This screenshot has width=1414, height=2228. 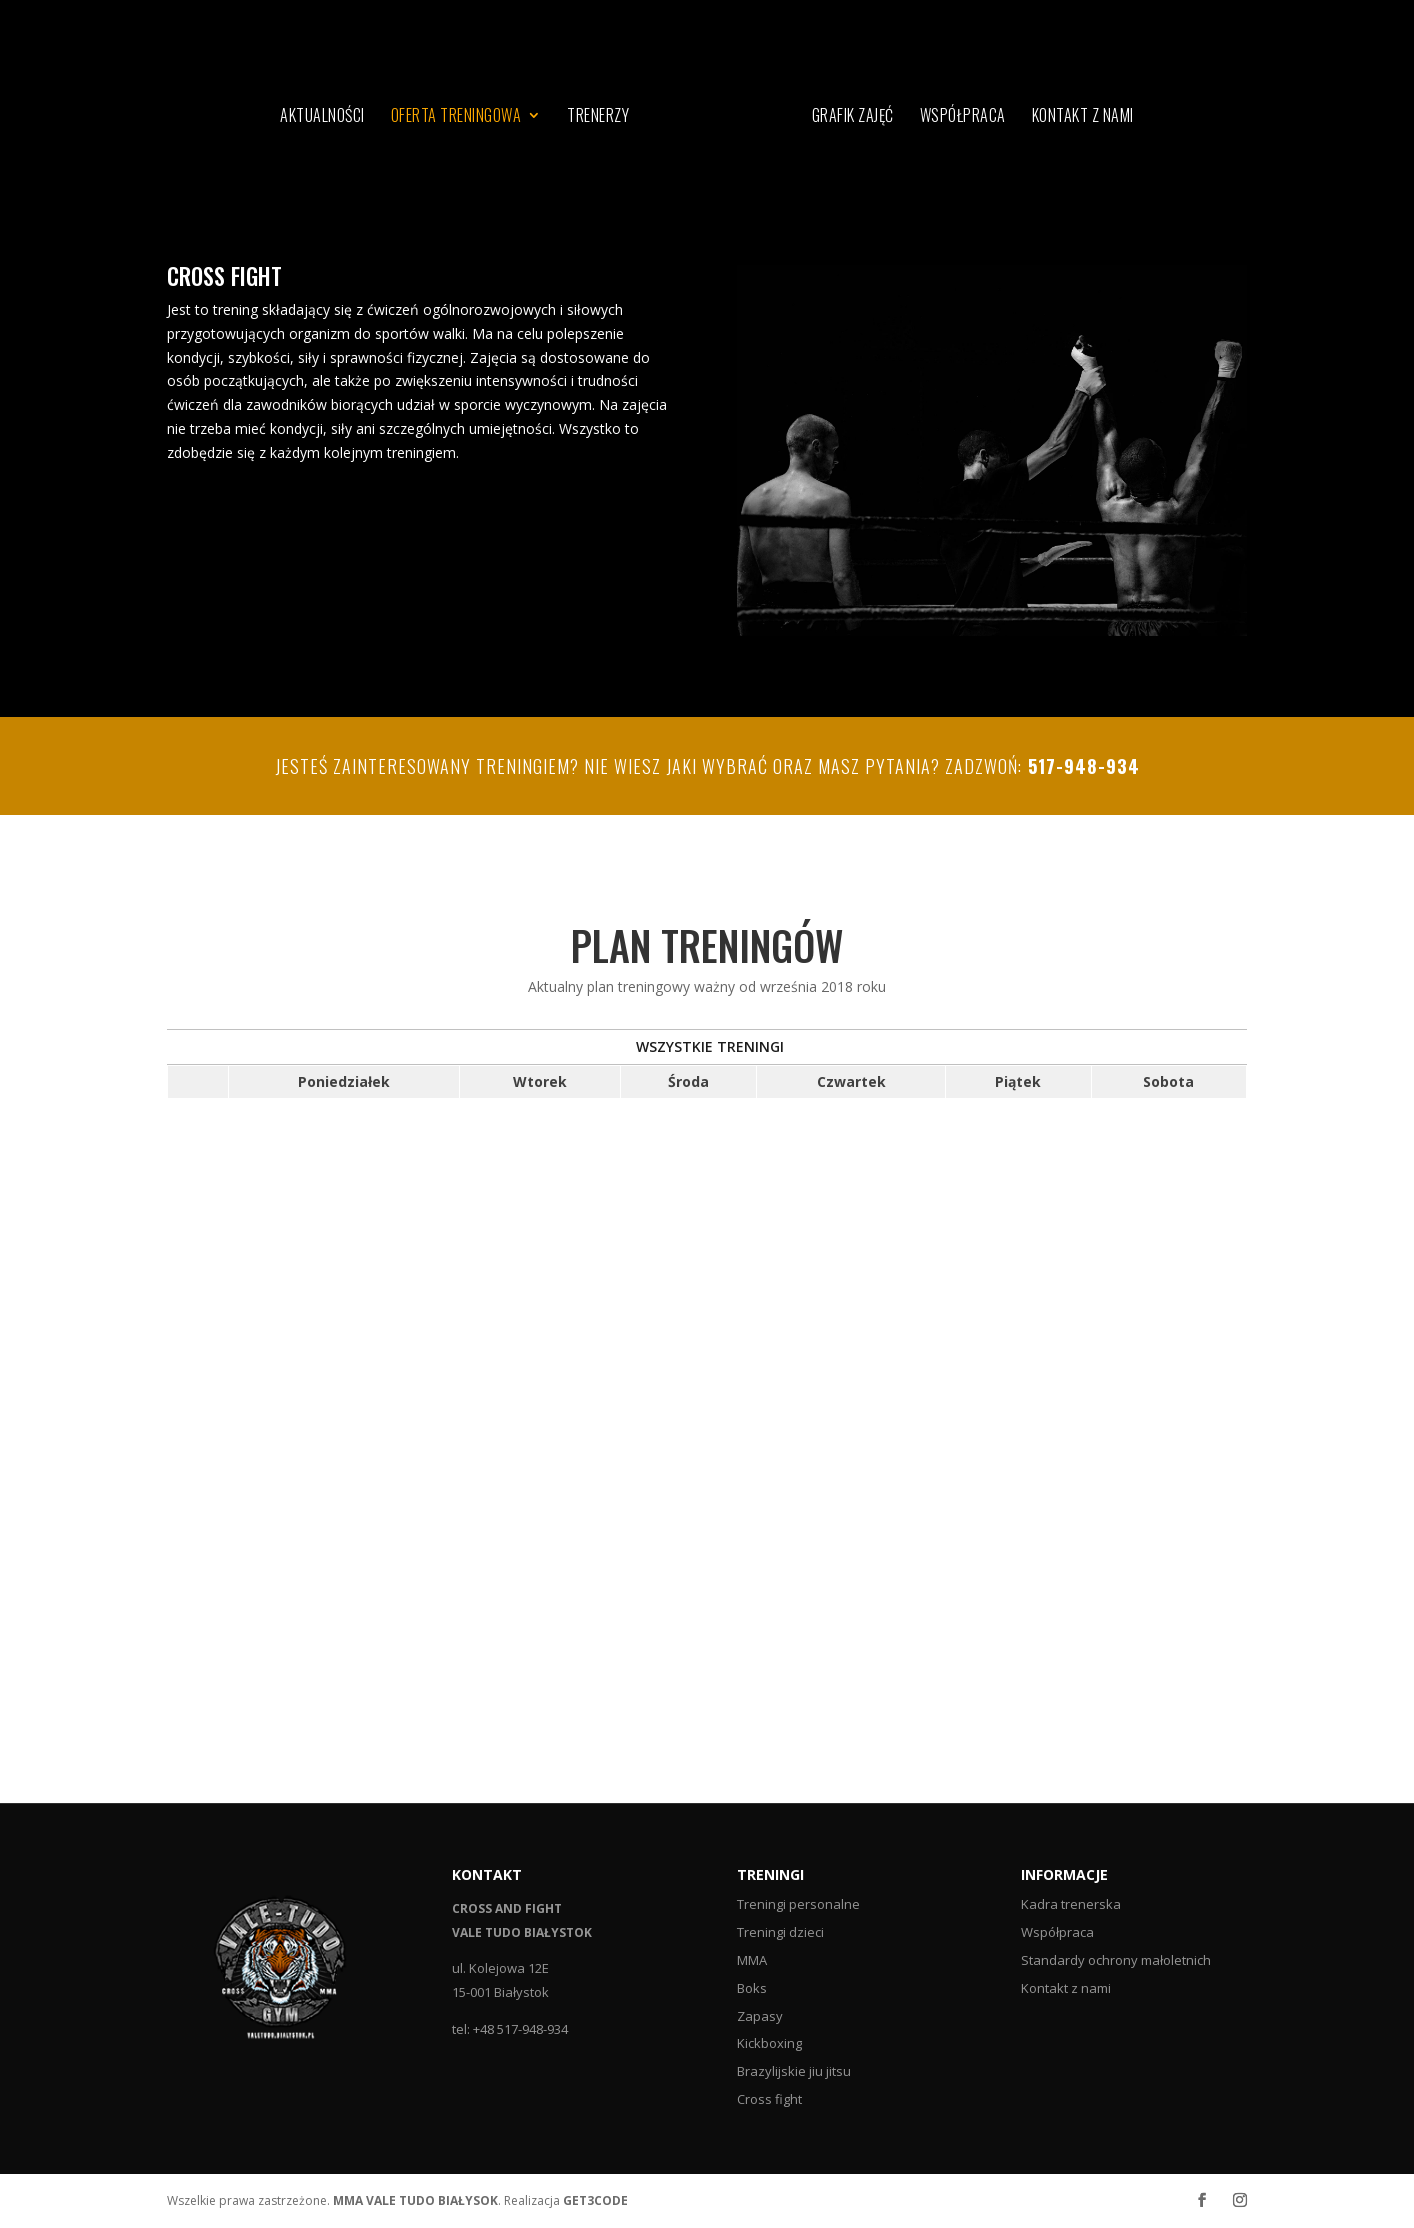 I want to click on Grafik zajęć, so click(x=853, y=117).